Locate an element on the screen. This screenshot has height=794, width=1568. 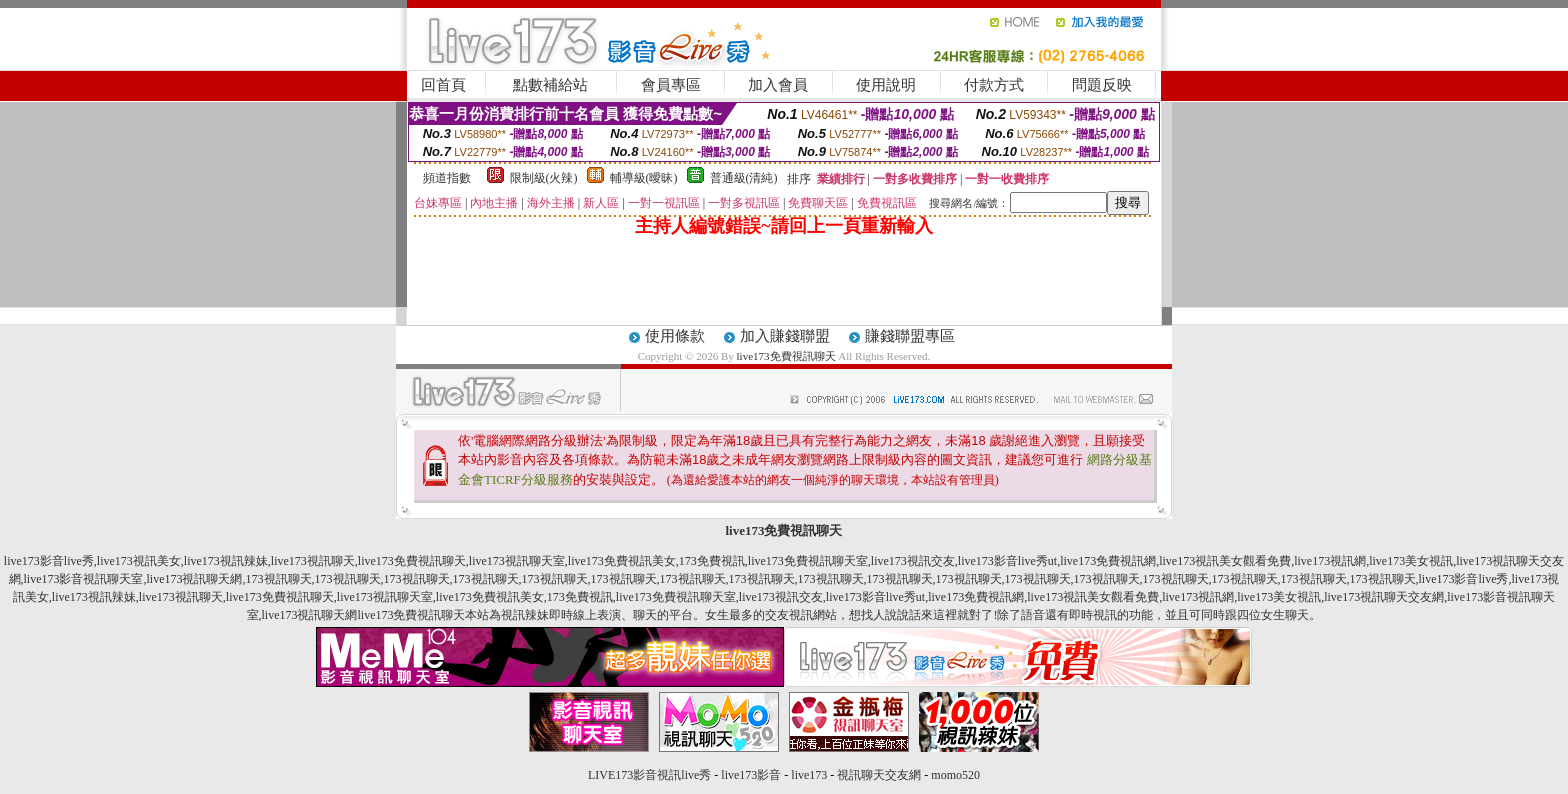
問題反映 is located at coordinates (1102, 85).